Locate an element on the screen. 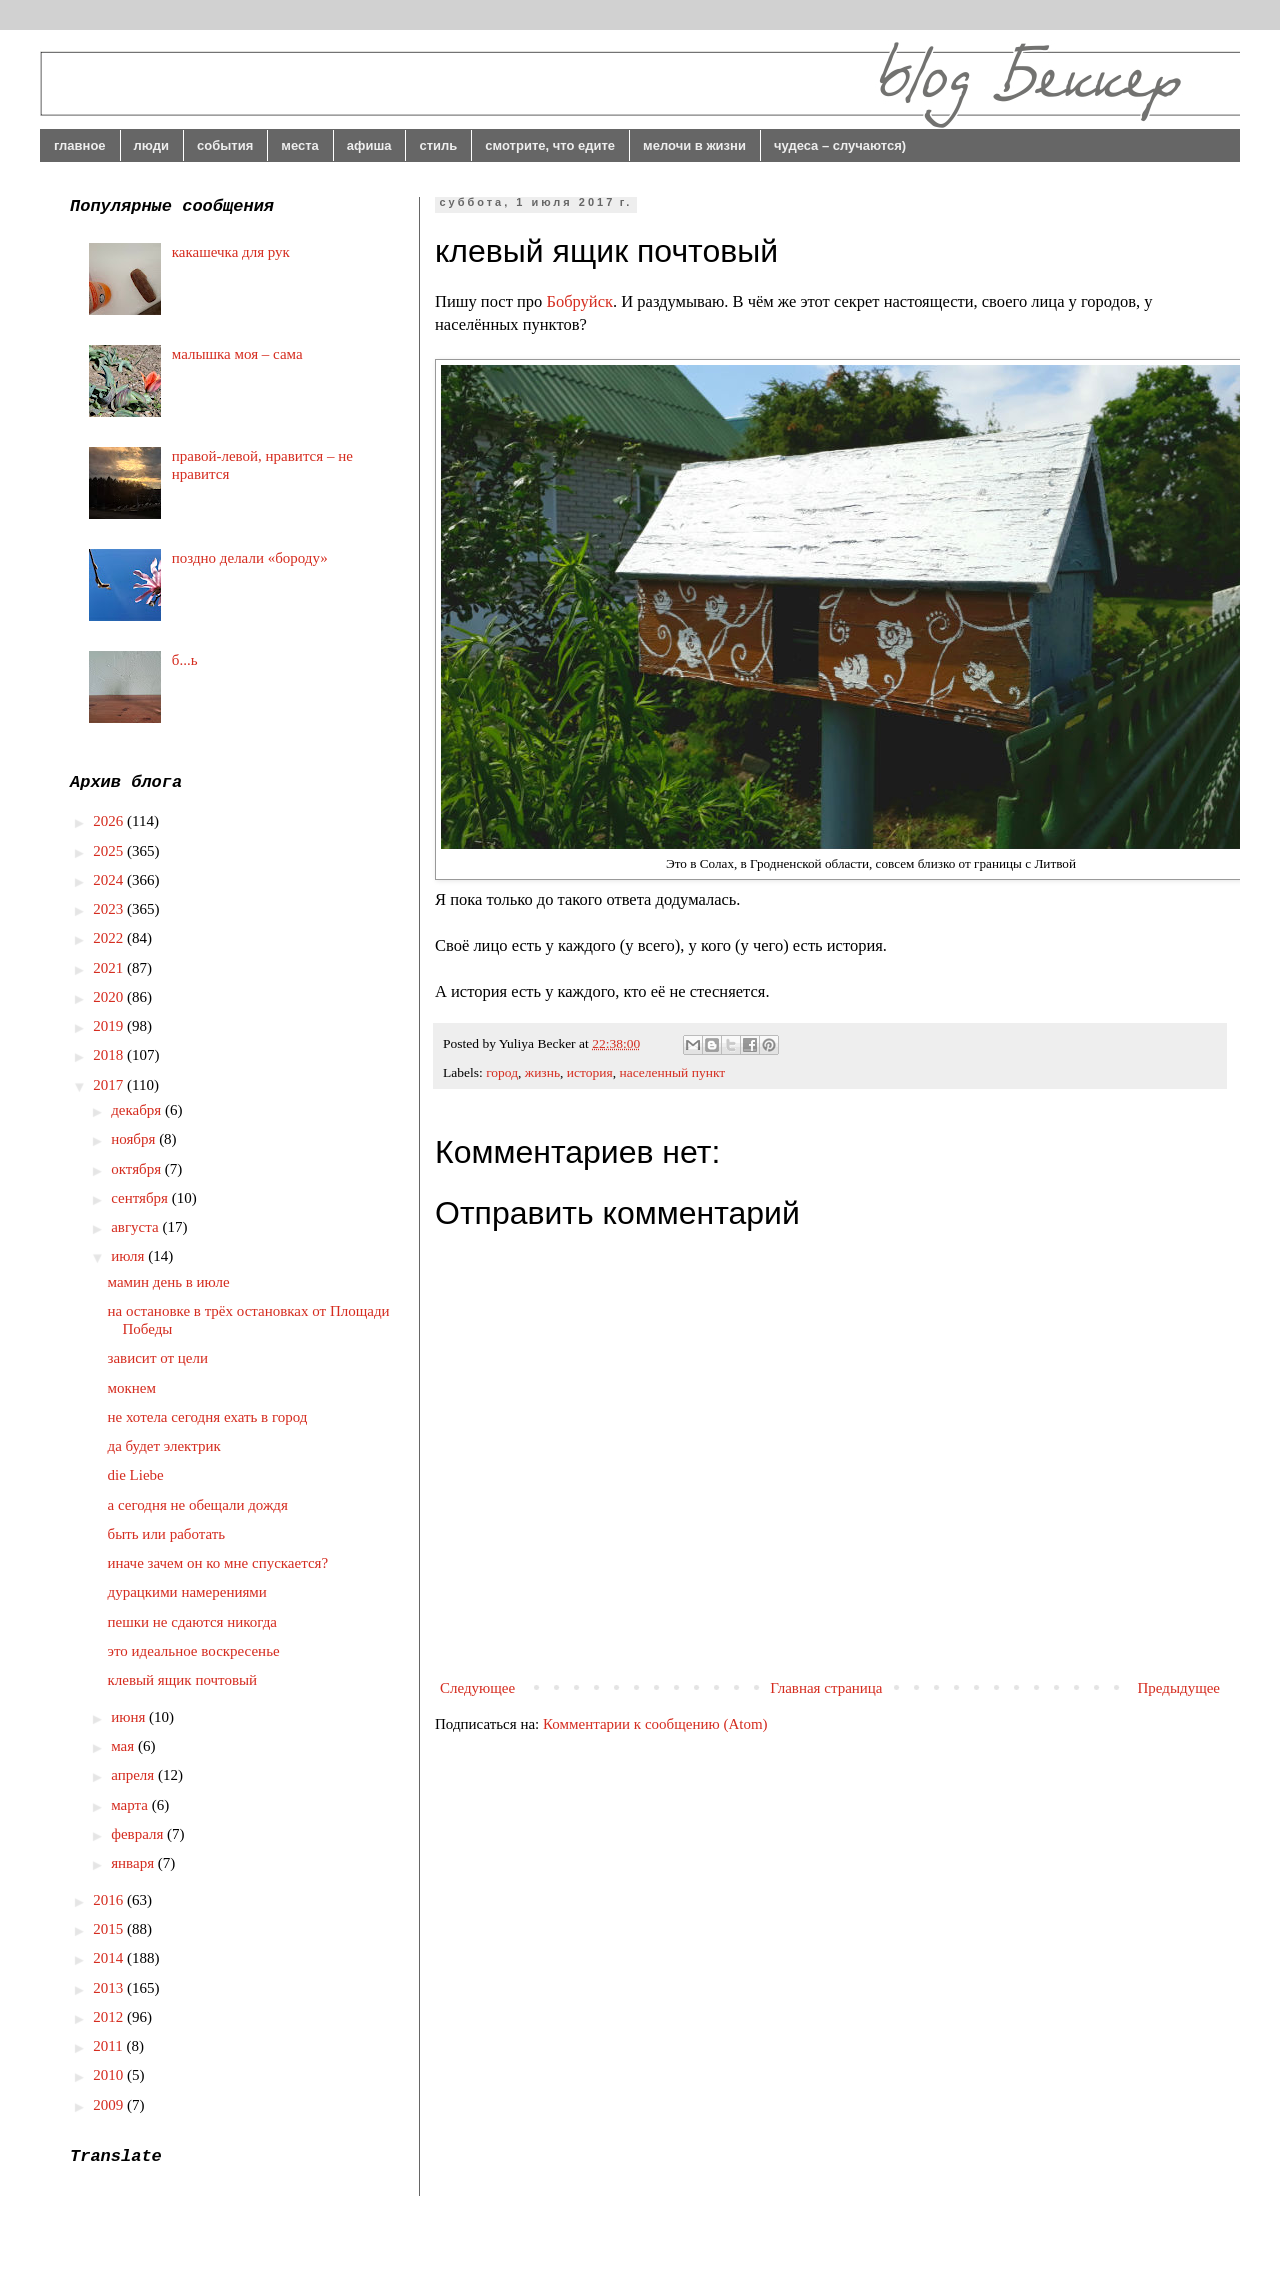  мокнем is located at coordinates (132, 1388).